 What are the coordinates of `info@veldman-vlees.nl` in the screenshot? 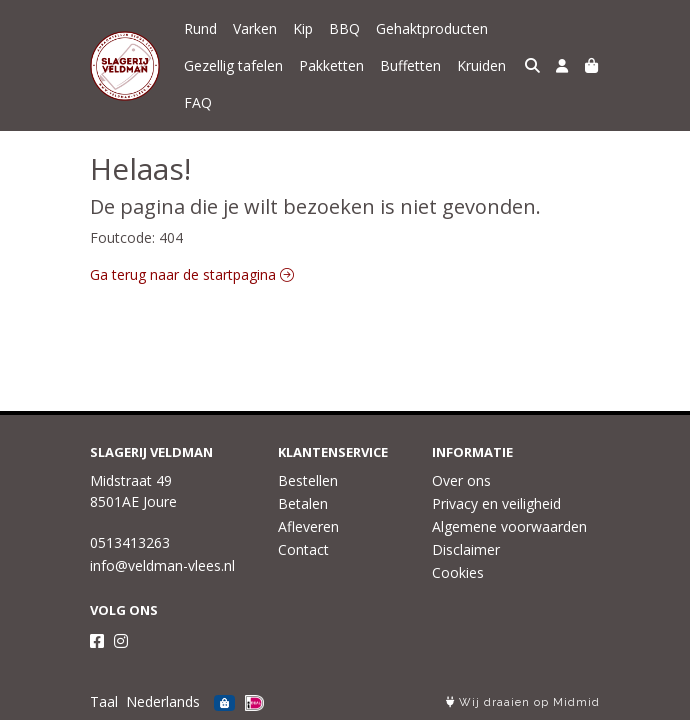 It's located at (162, 565).